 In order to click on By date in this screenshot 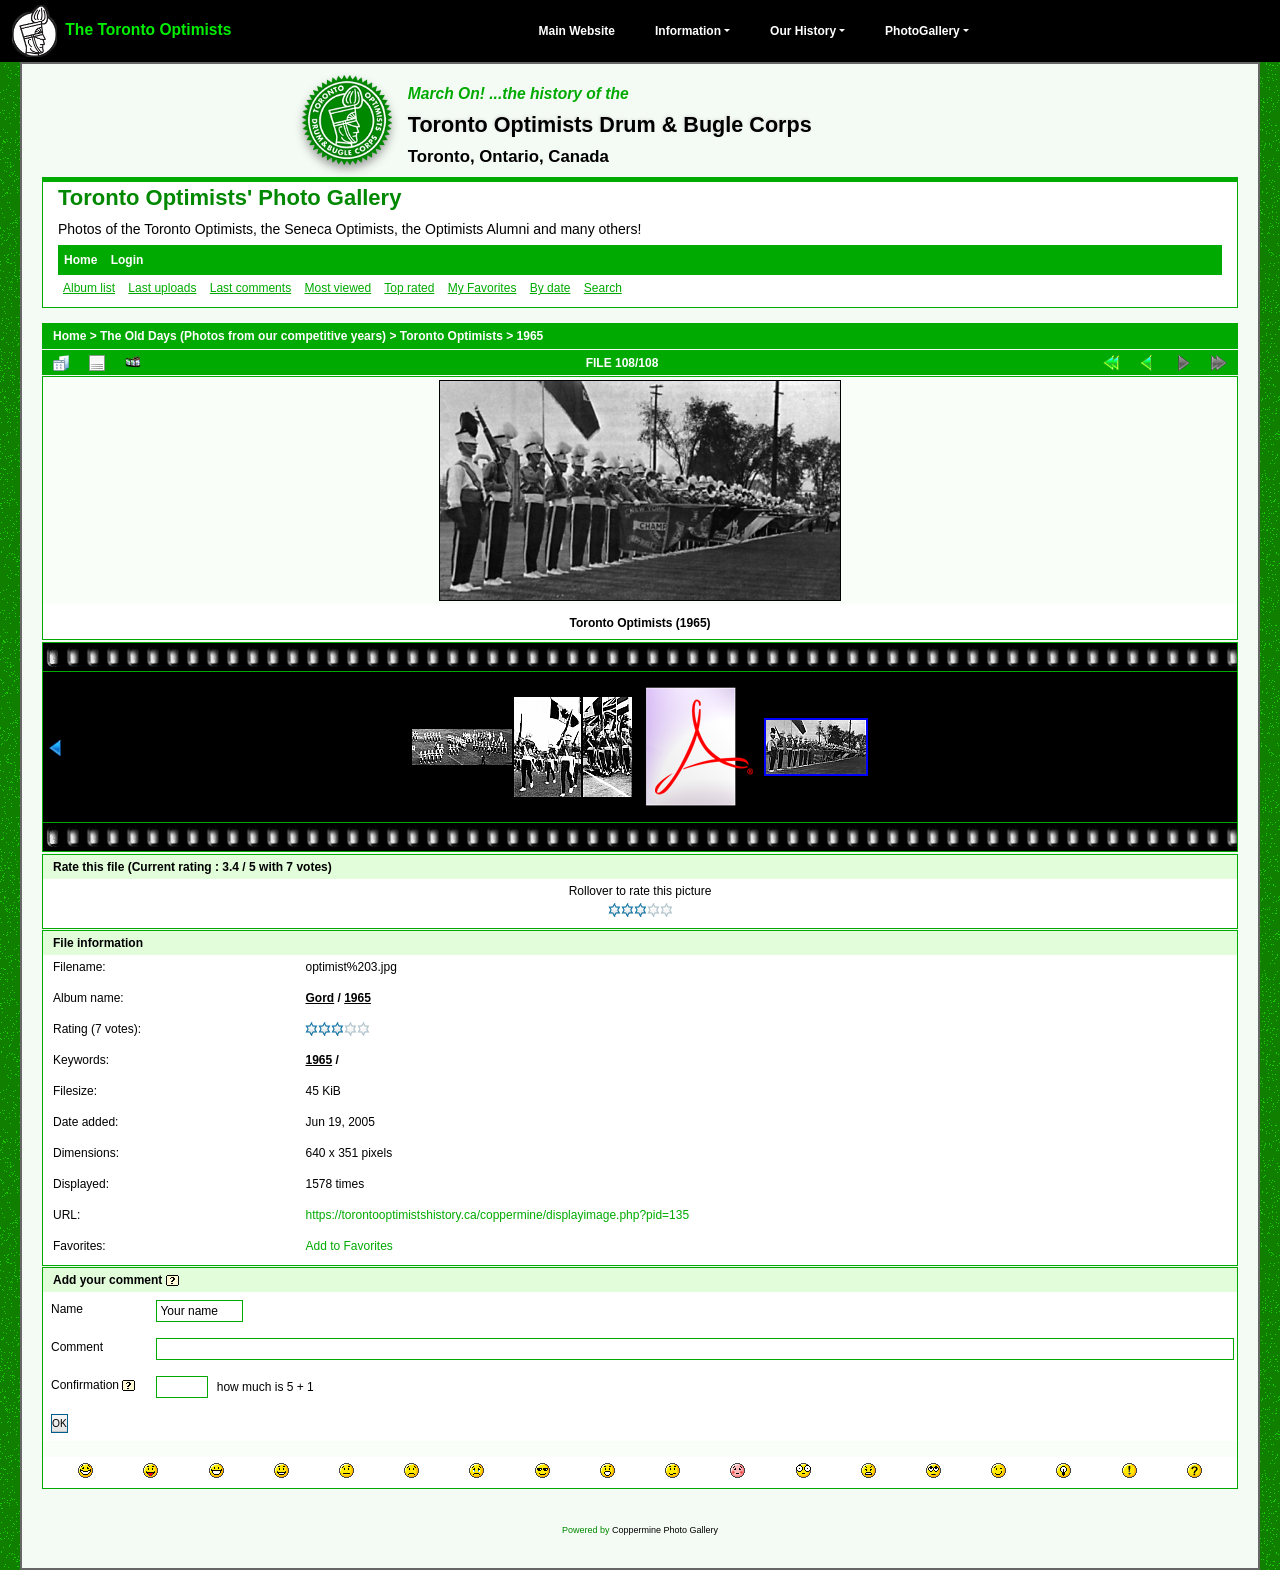, I will do `click(550, 288)`.